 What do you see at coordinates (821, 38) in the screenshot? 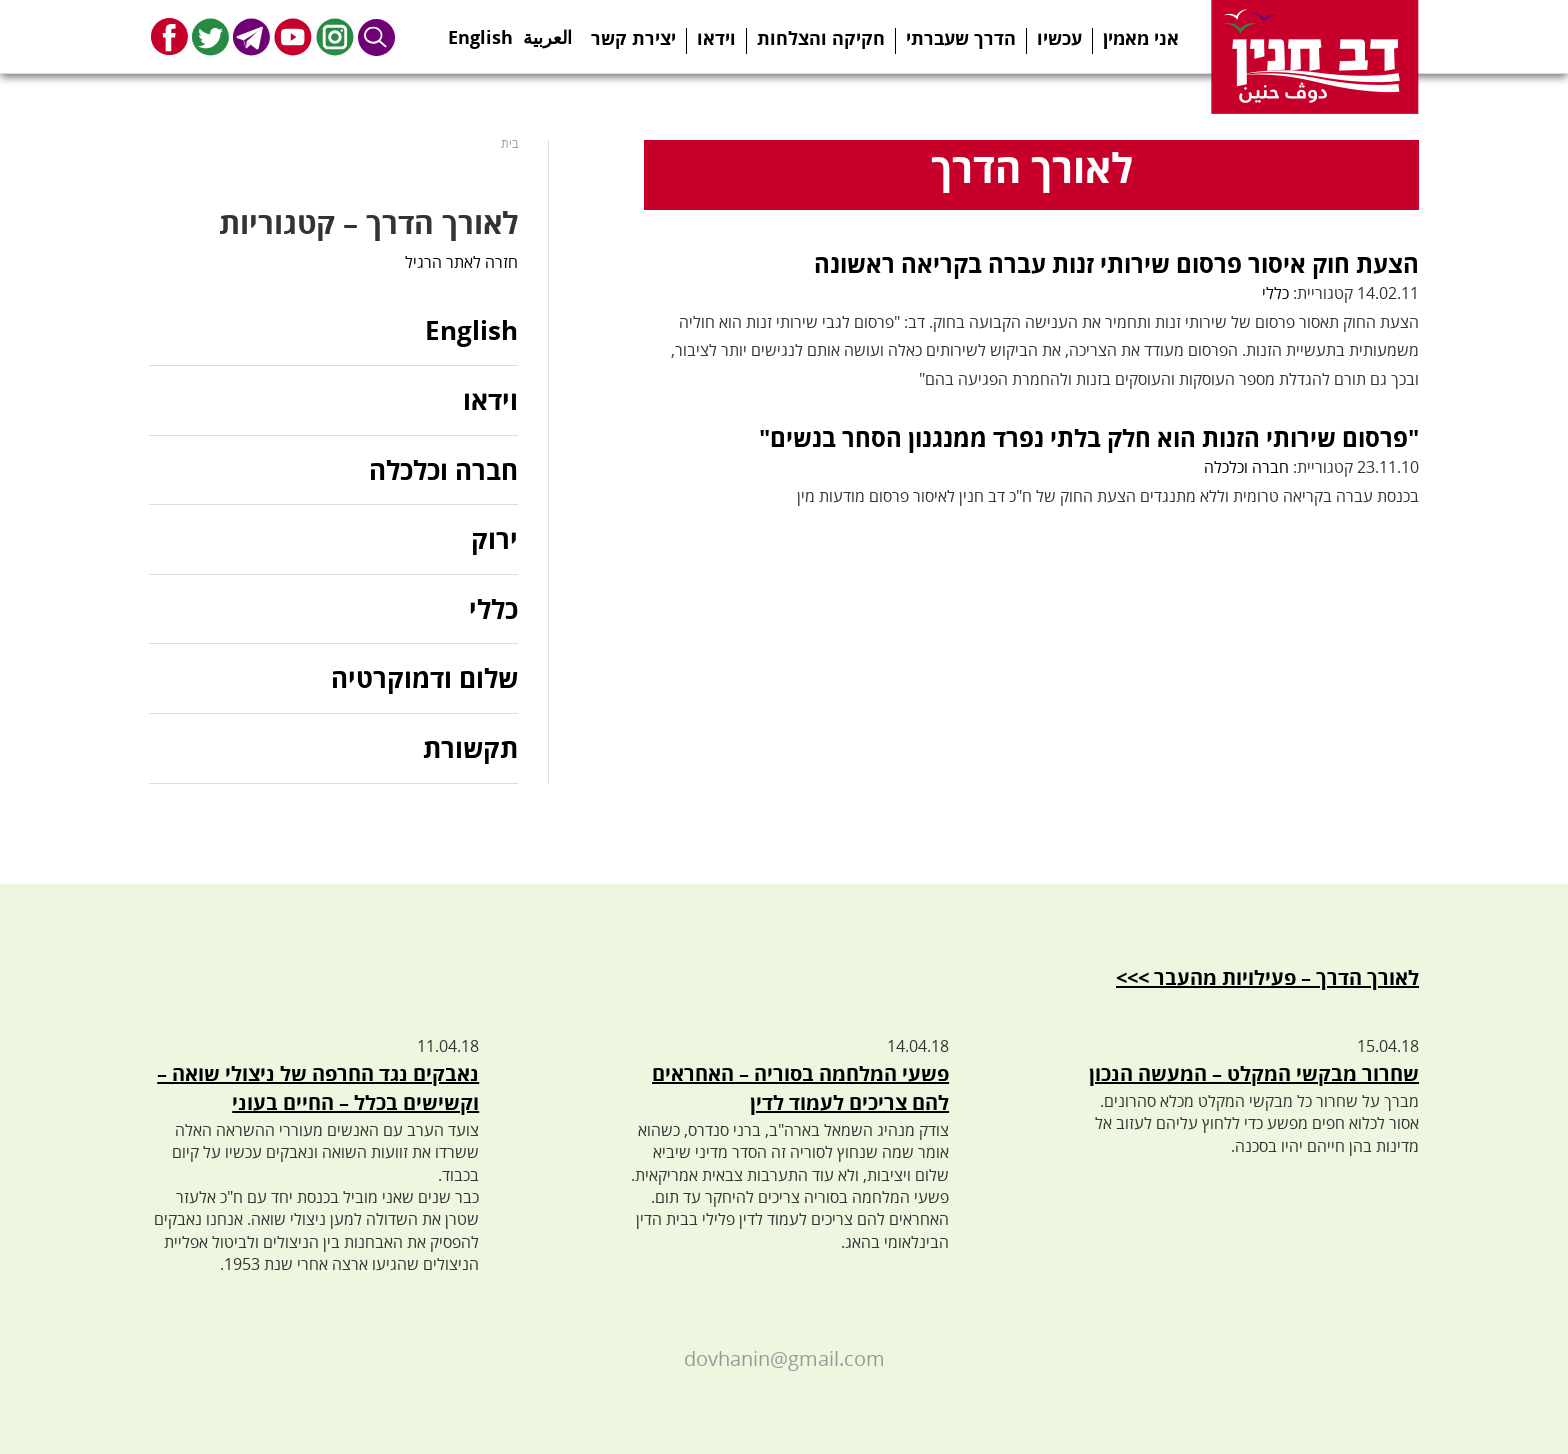
I see `חקיקה והצלחות` at bounding box center [821, 38].